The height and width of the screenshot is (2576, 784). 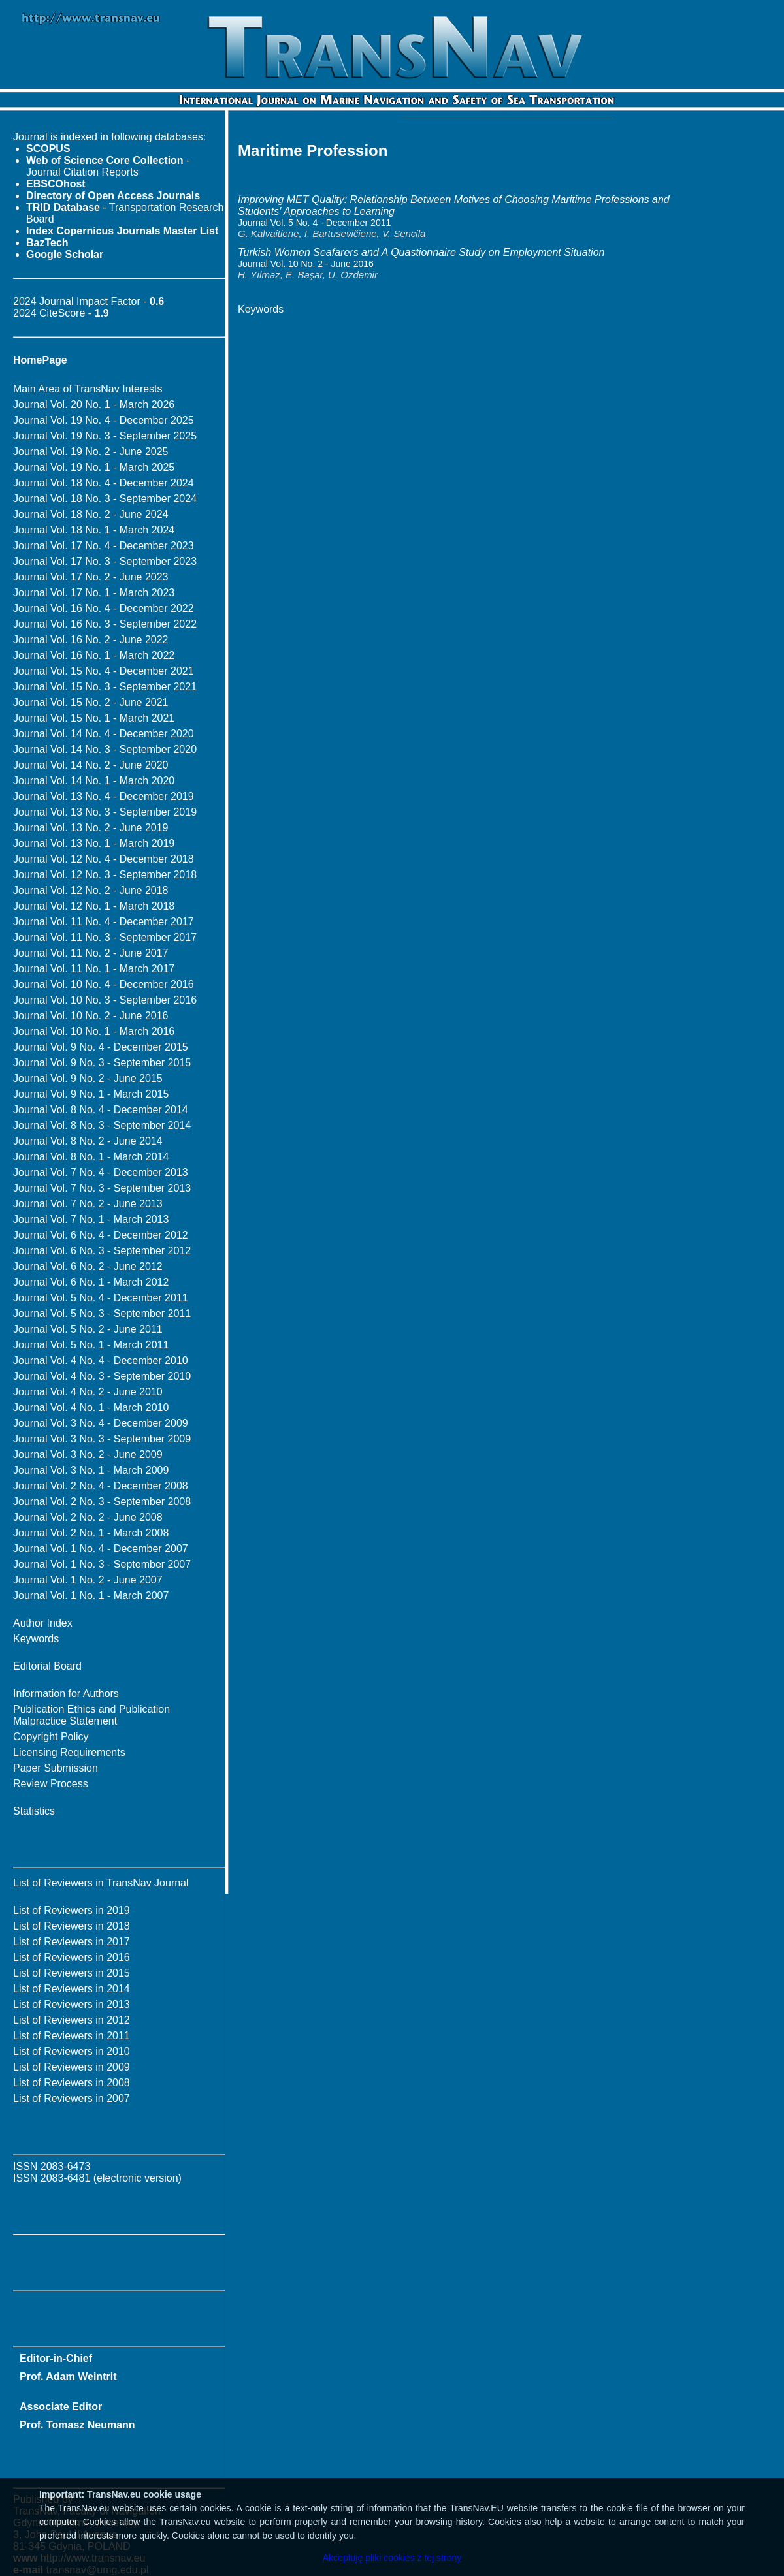 What do you see at coordinates (93, 968) in the screenshot?
I see `Journal Vol. 11 No. 1 - March 2017` at bounding box center [93, 968].